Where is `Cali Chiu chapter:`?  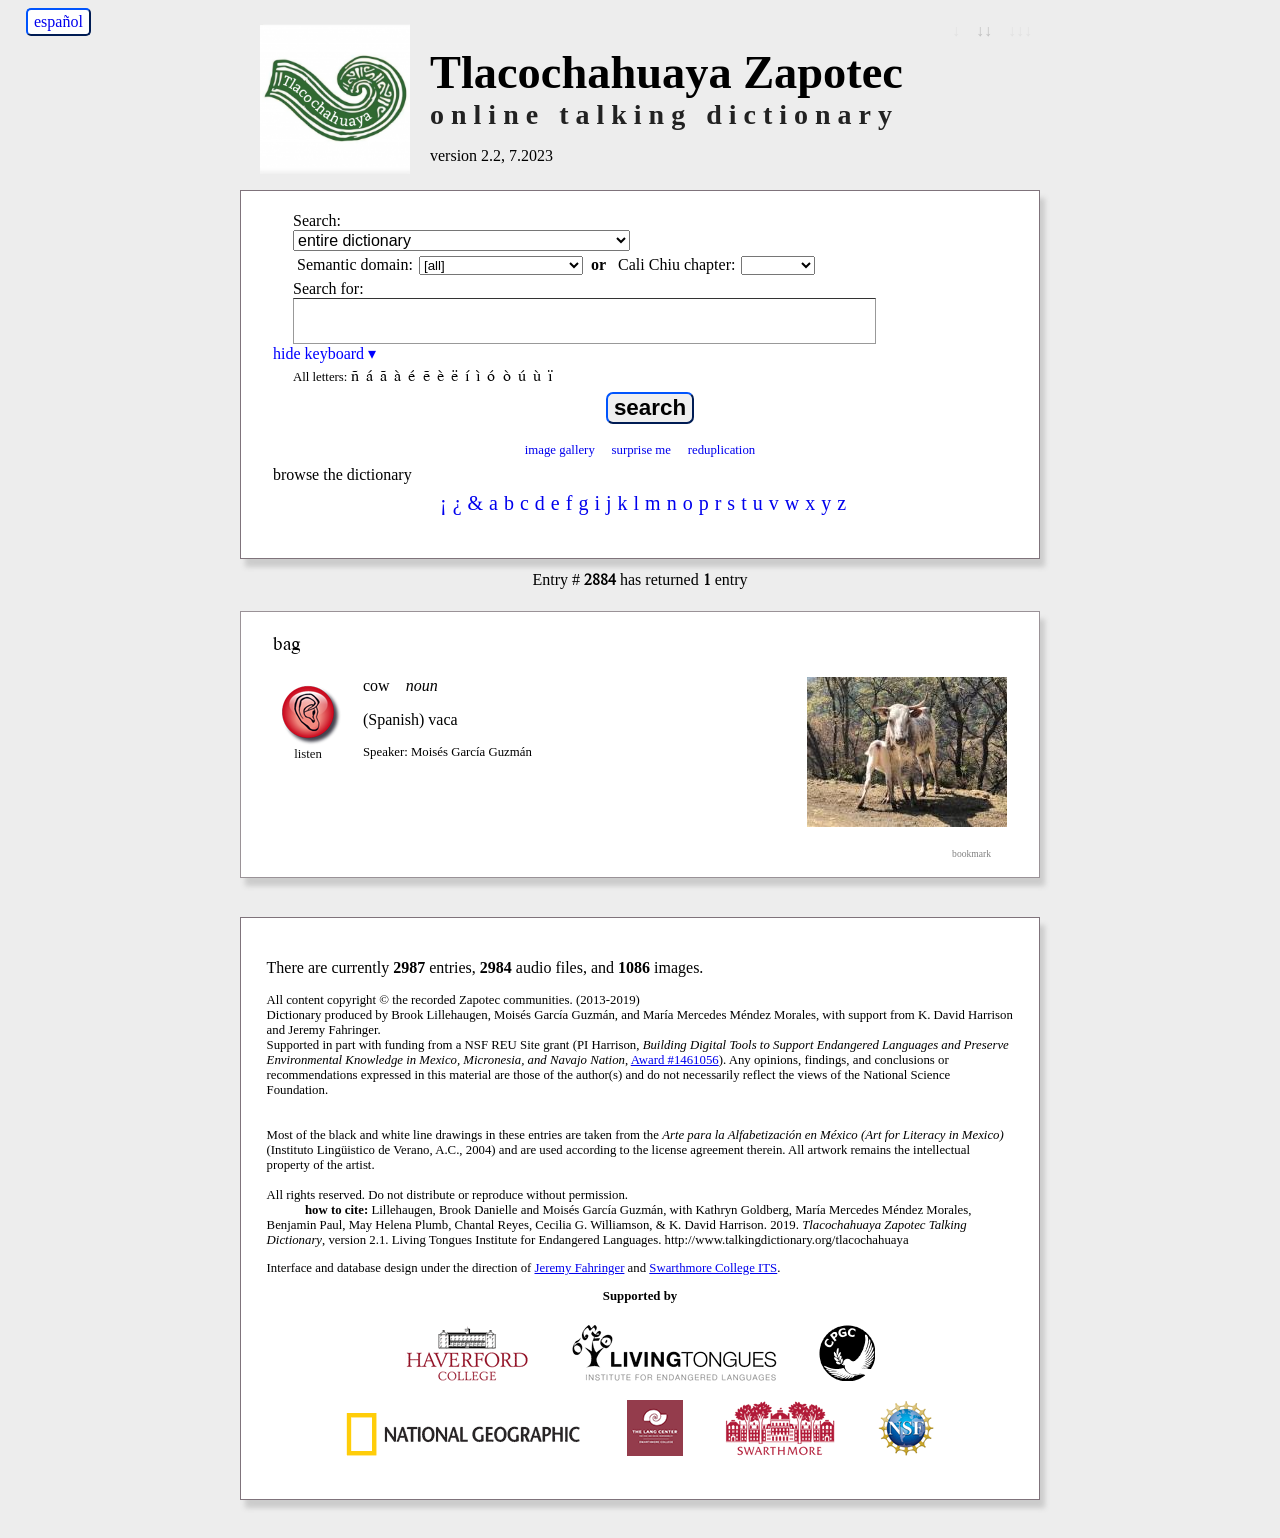 Cali Chiu chapter: is located at coordinates (676, 264).